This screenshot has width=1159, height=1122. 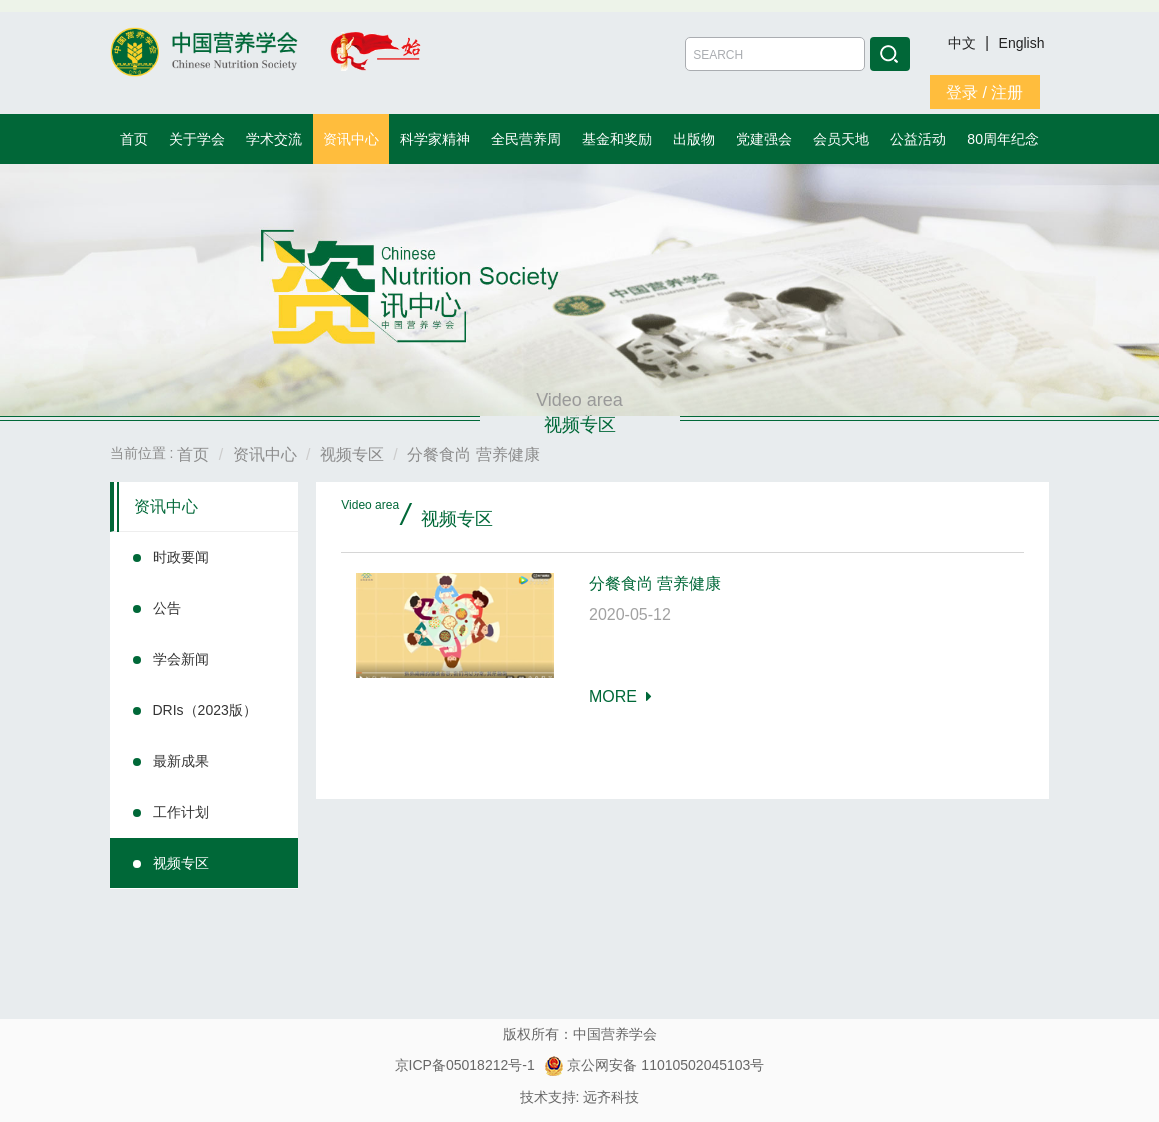 I want to click on 资讯中心, so click(x=351, y=139).